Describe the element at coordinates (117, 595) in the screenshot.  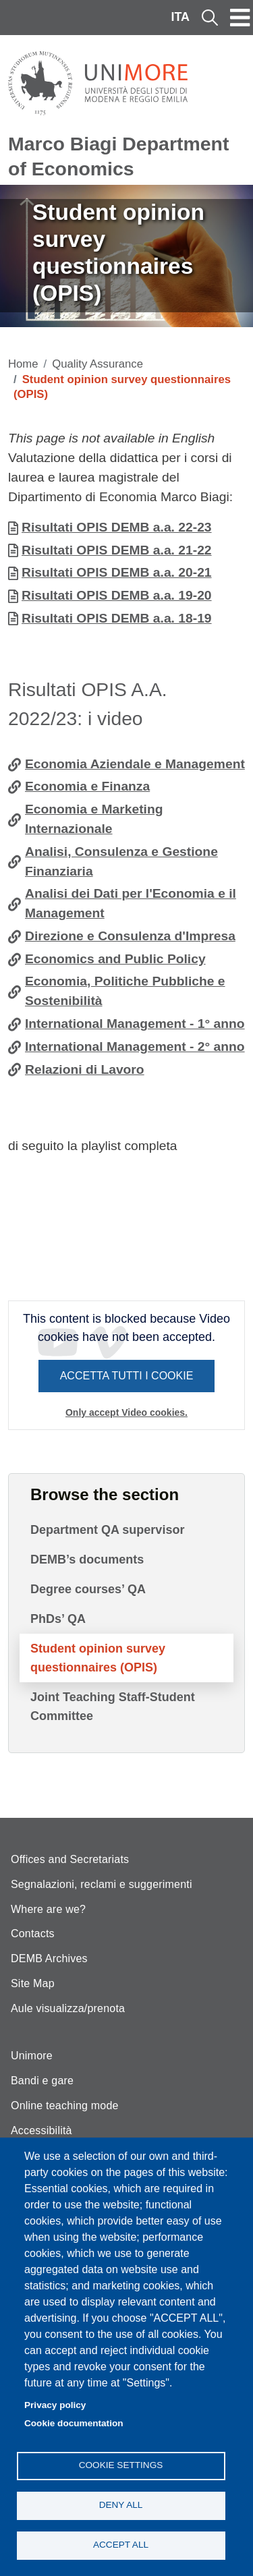
I see `Risultati OPIS DEMB a.a. 19-20` at that location.